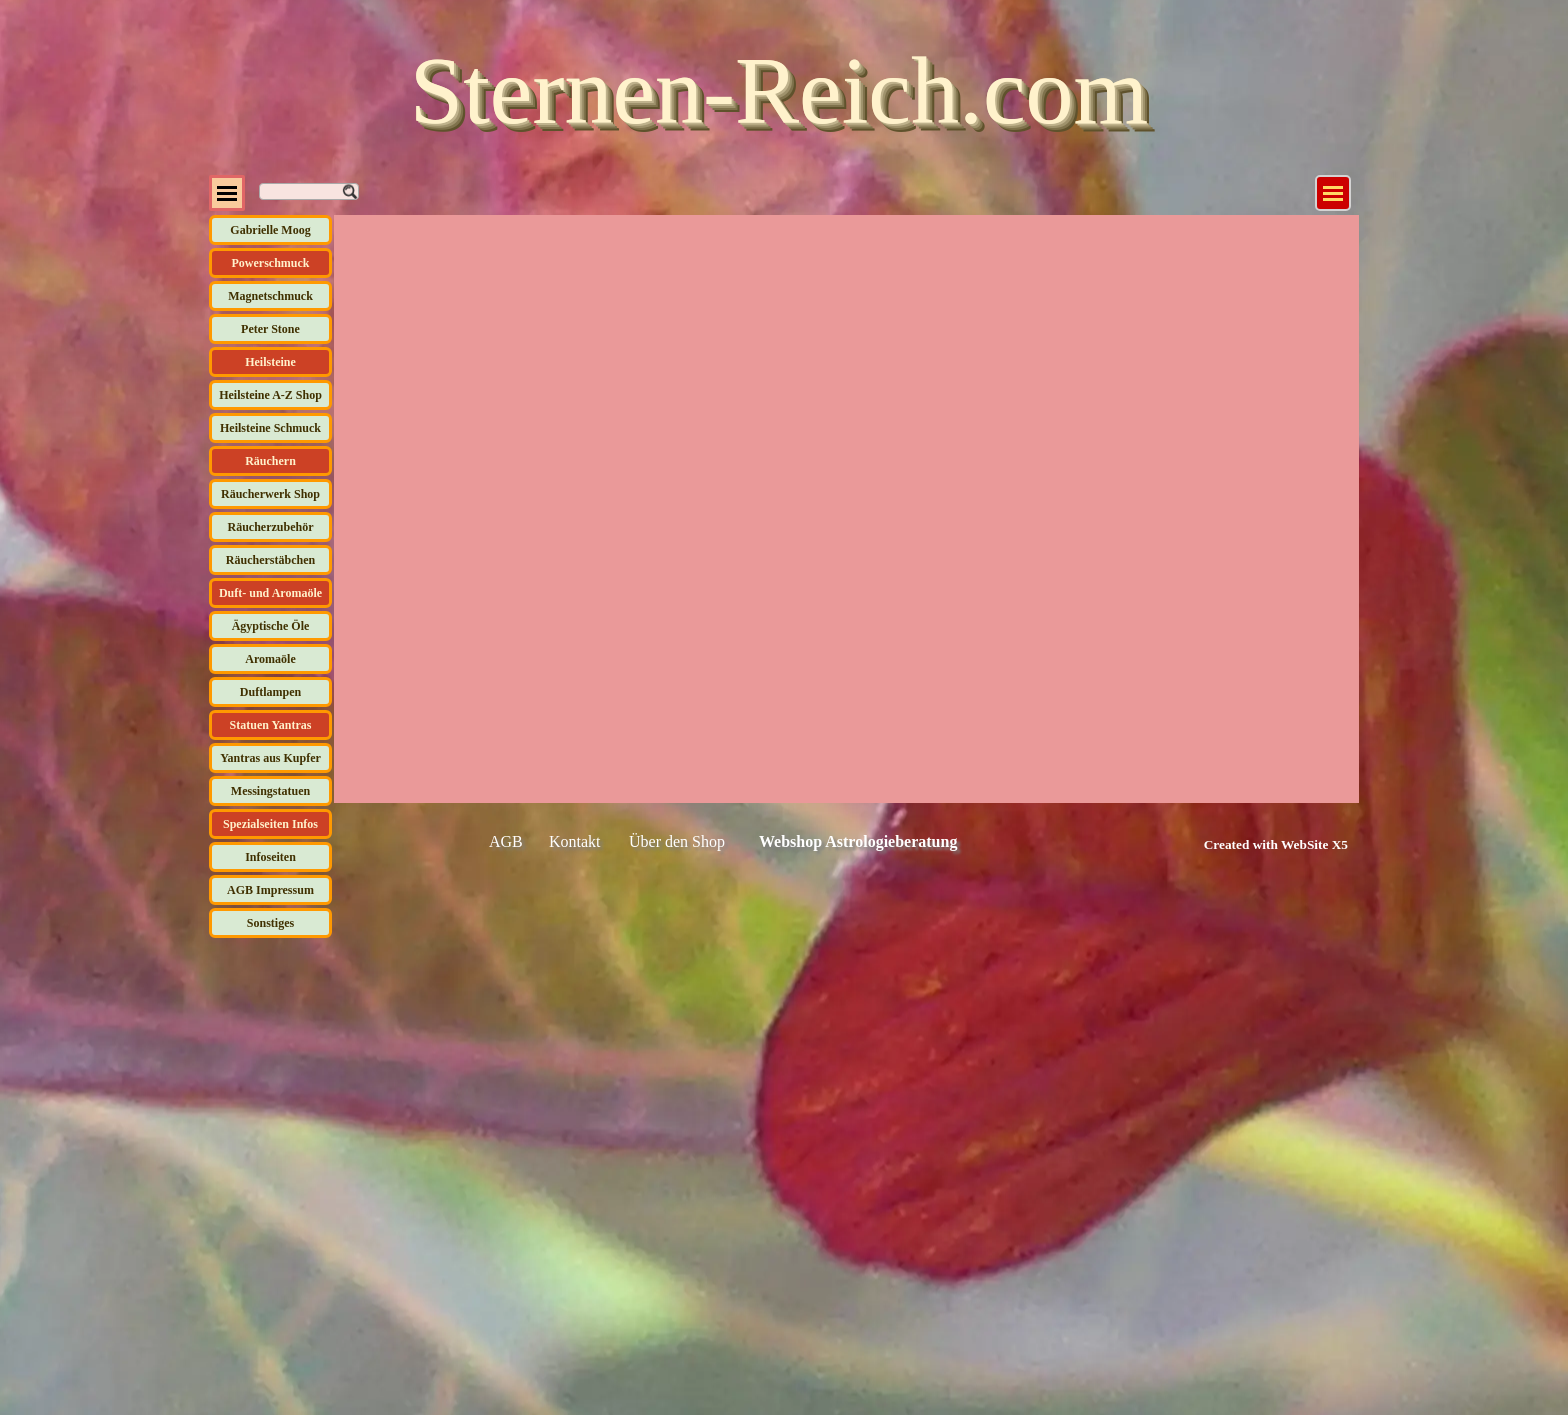 This screenshot has height=1415, width=1568. What do you see at coordinates (270, 296) in the screenshot?
I see `Magnetschmuck` at bounding box center [270, 296].